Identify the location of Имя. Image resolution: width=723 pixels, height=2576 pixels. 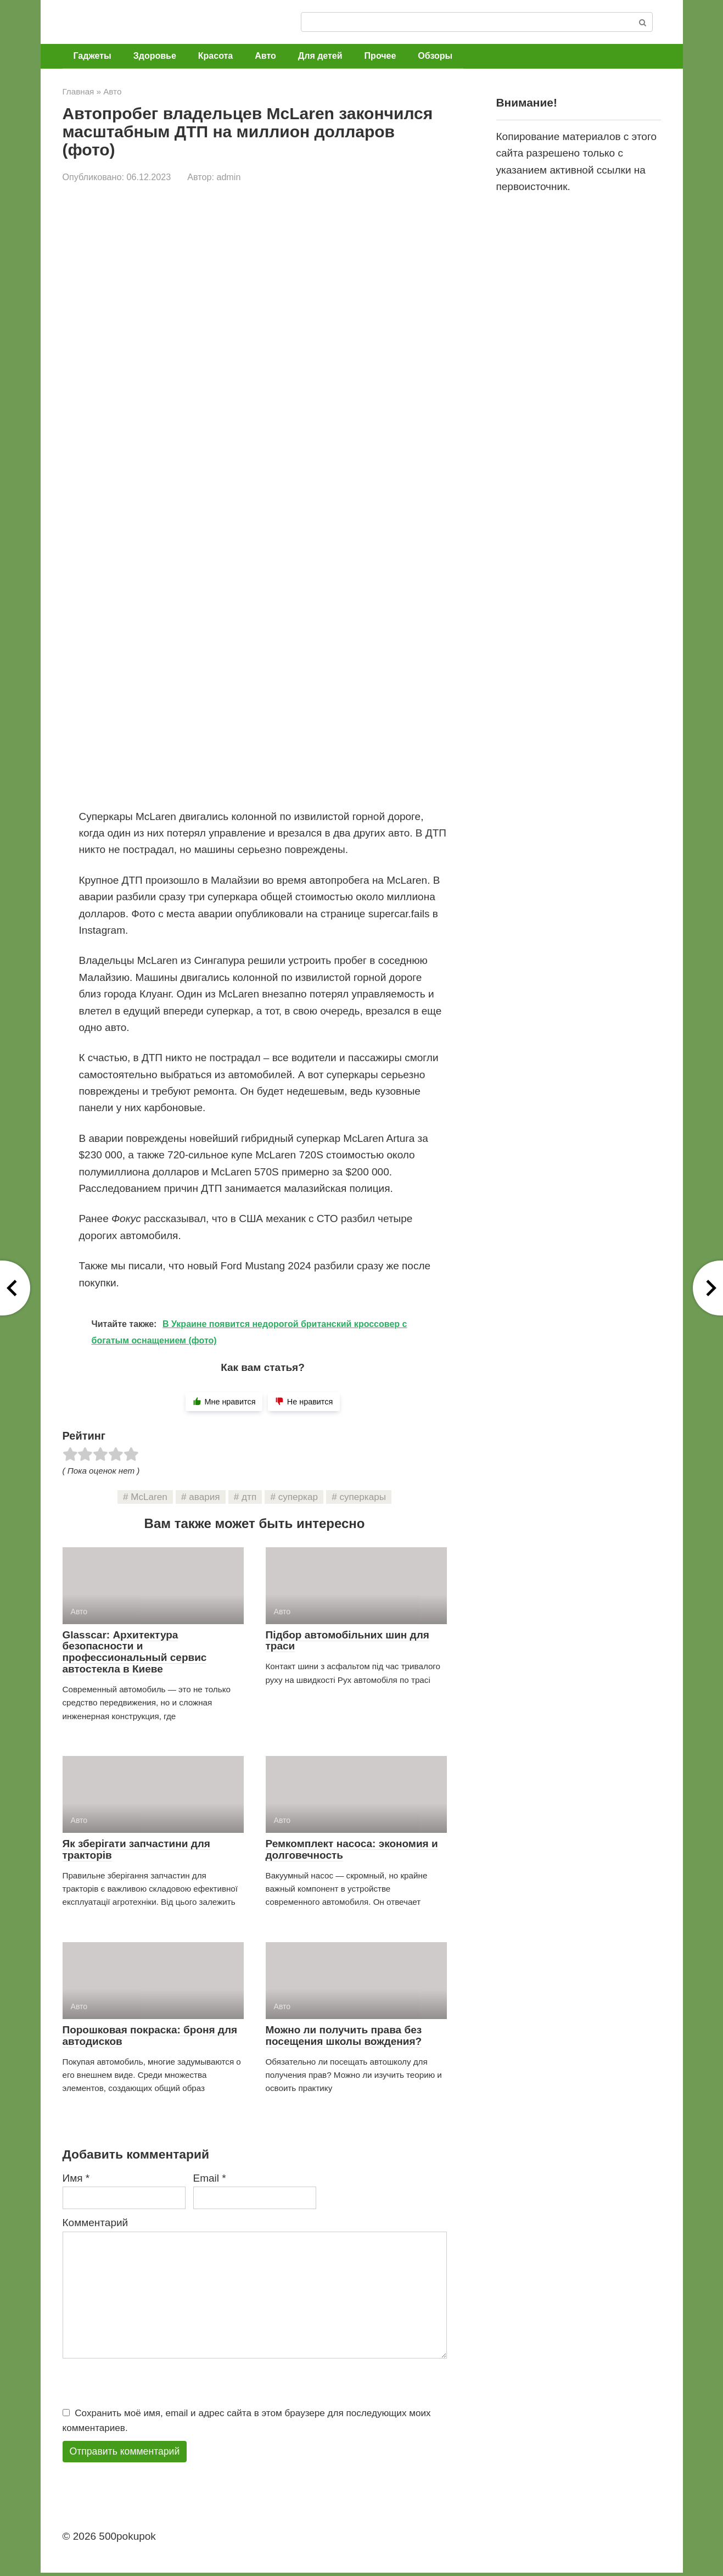
(76, 2178).